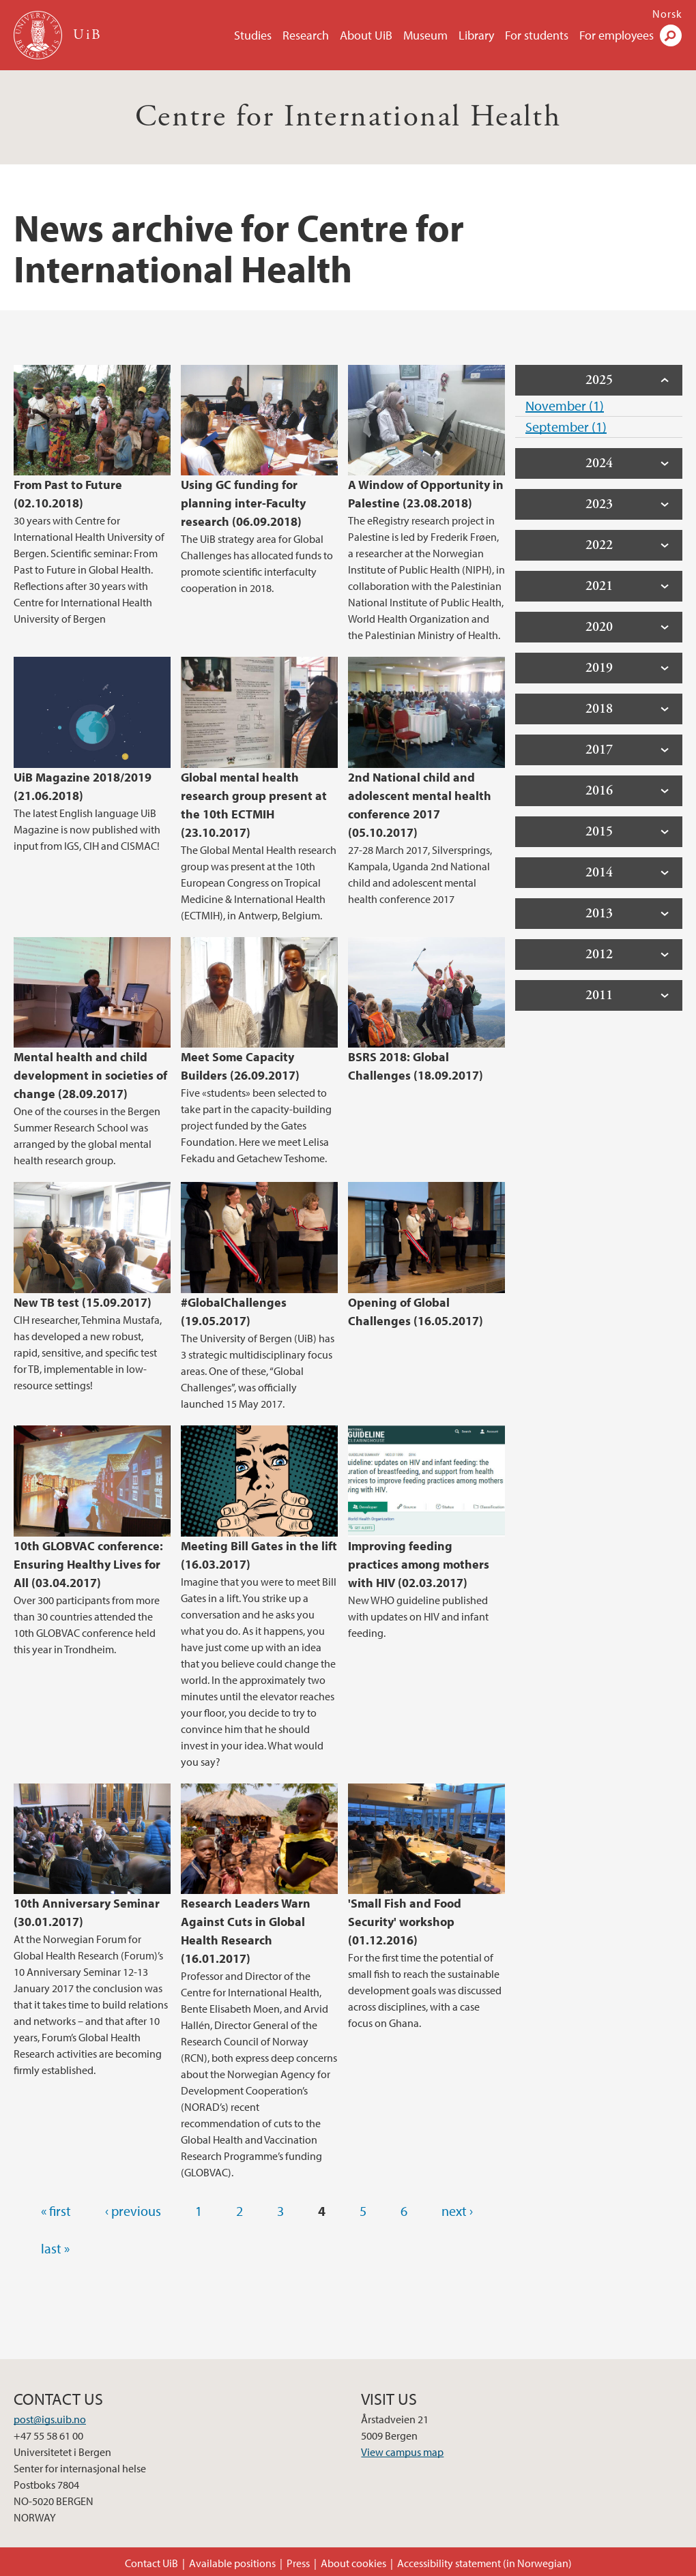 The width and height of the screenshot is (696, 2576). I want to click on Improving feeding practices among mothers with HIV (02.03.2017), so click(418, 1564).